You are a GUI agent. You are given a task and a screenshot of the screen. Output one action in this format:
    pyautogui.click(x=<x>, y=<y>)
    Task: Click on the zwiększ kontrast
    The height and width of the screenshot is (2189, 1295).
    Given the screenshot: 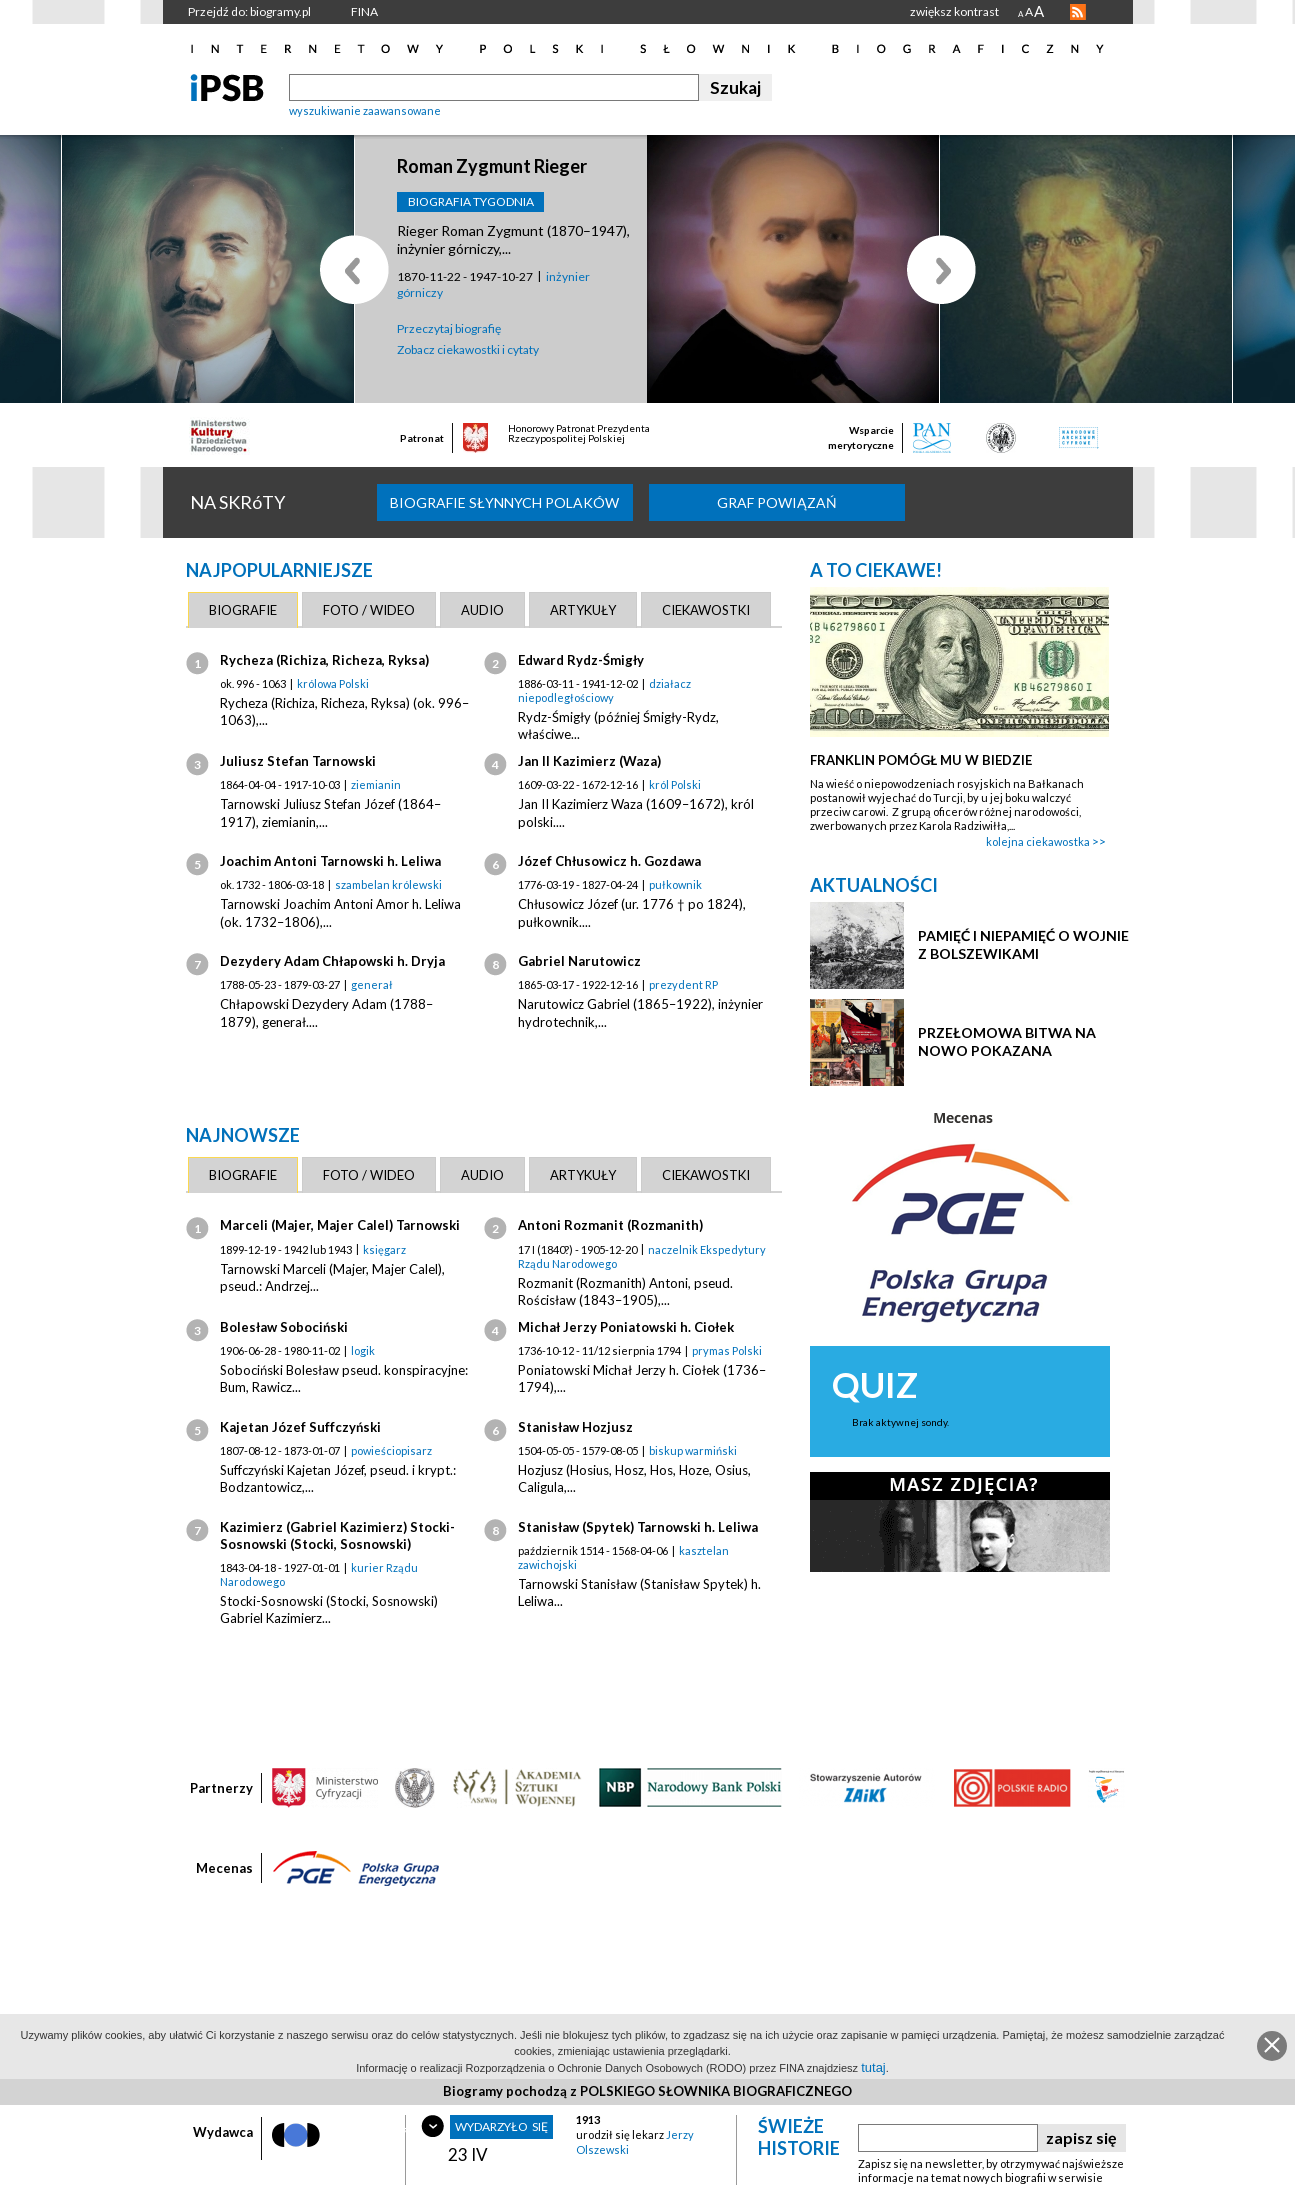 What is the action you would take?
    pyautogui.click(x=954, y=11)
    